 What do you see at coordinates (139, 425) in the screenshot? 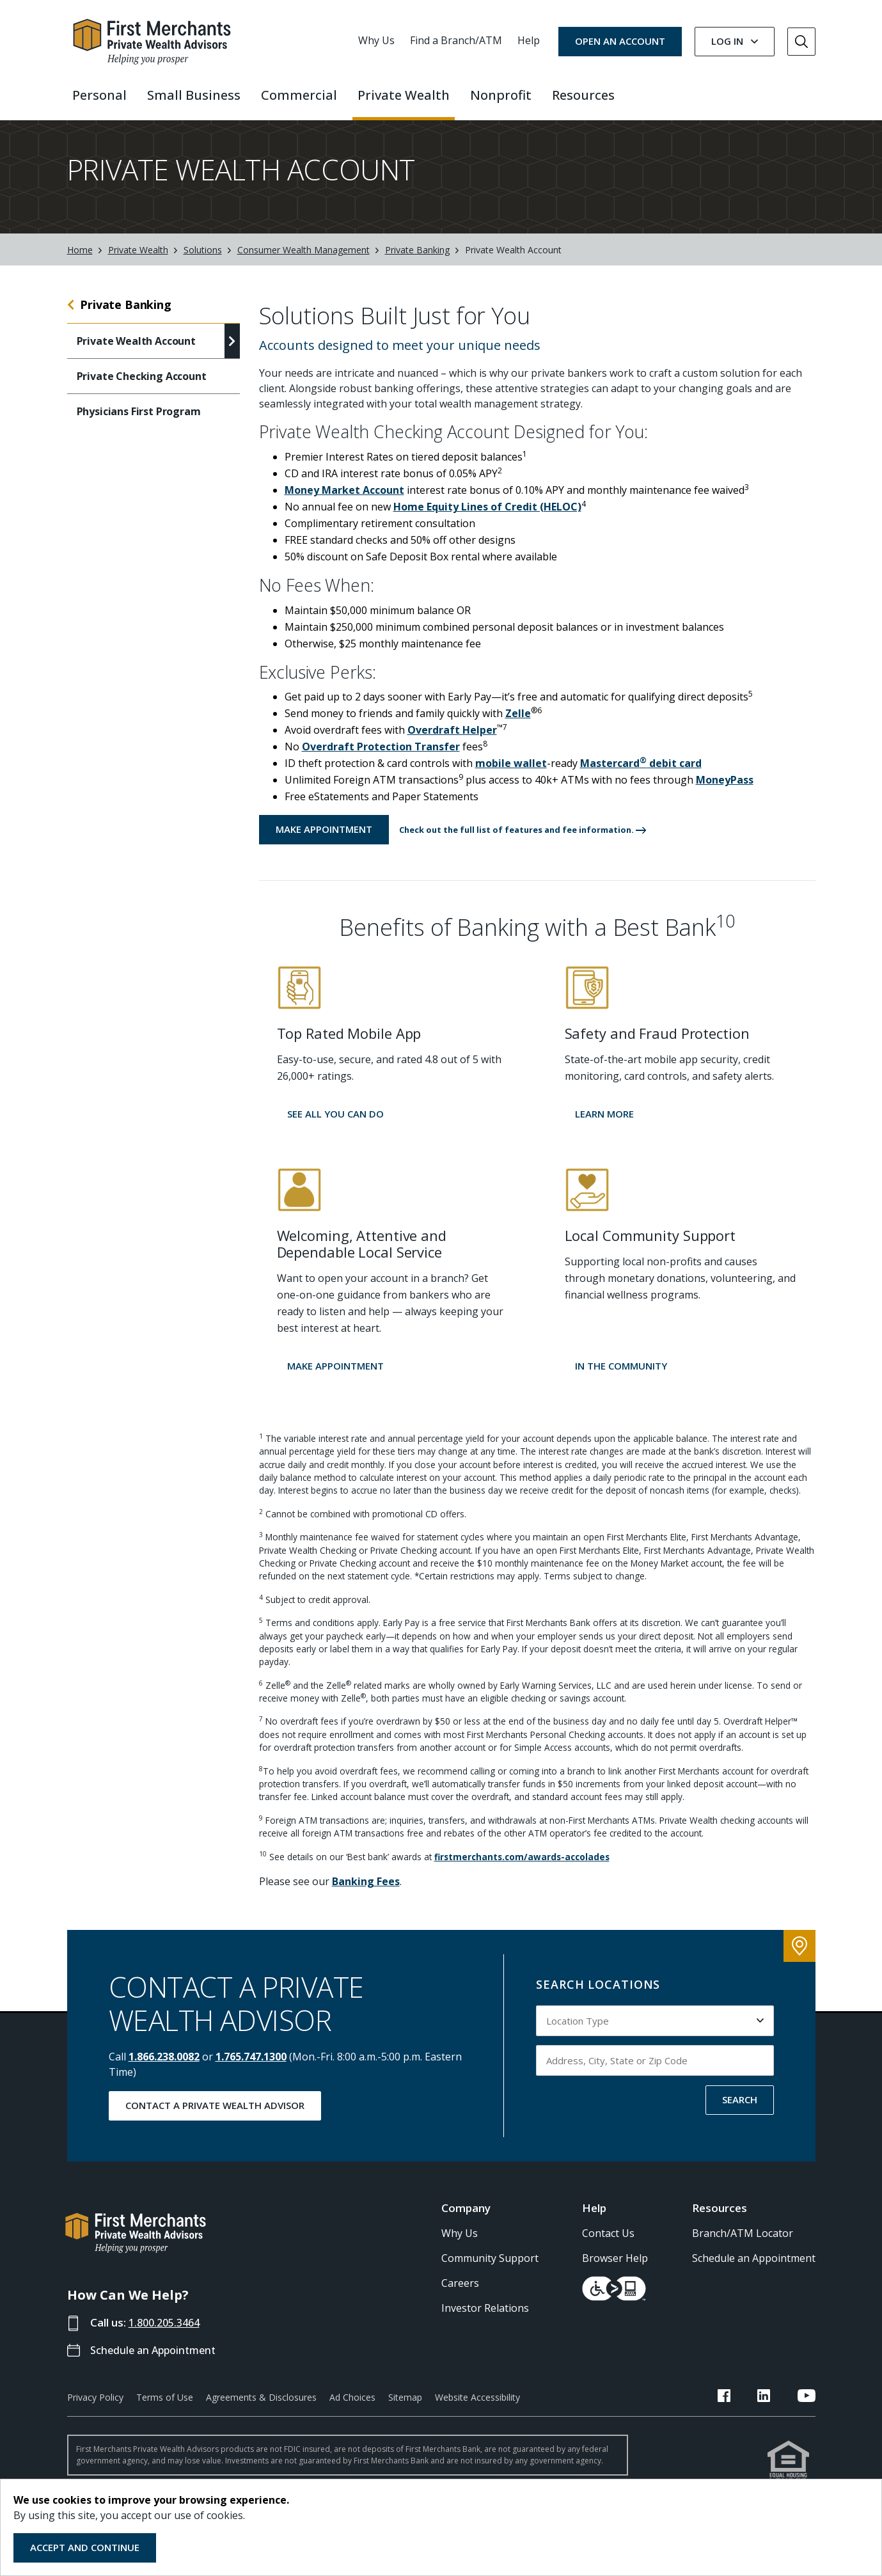
I see `Physicians First Program` at bounding box center [139, 425].